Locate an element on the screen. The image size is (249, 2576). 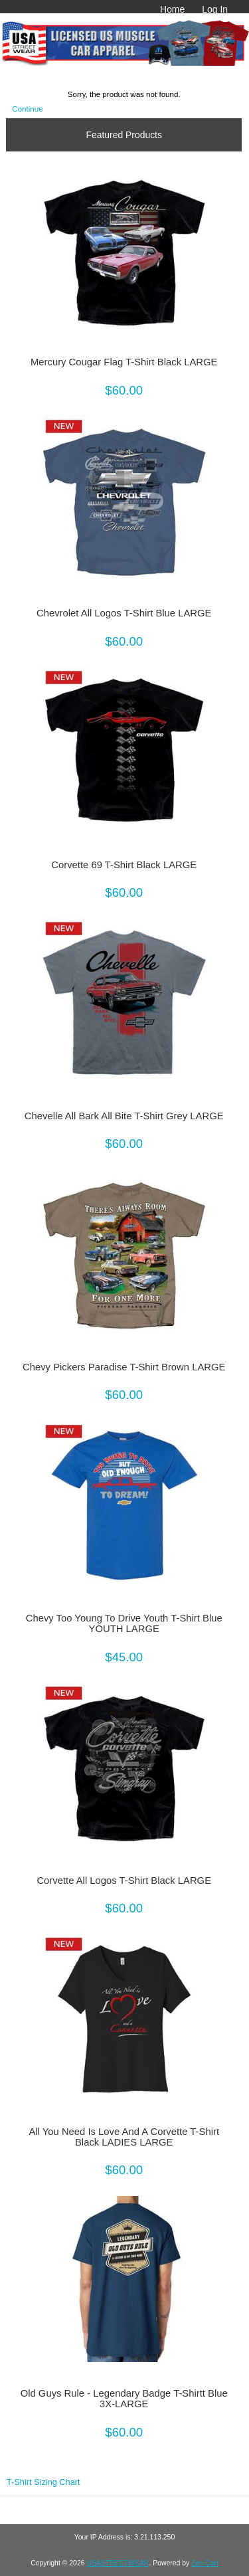
Home is located at coordinates (172, 9).